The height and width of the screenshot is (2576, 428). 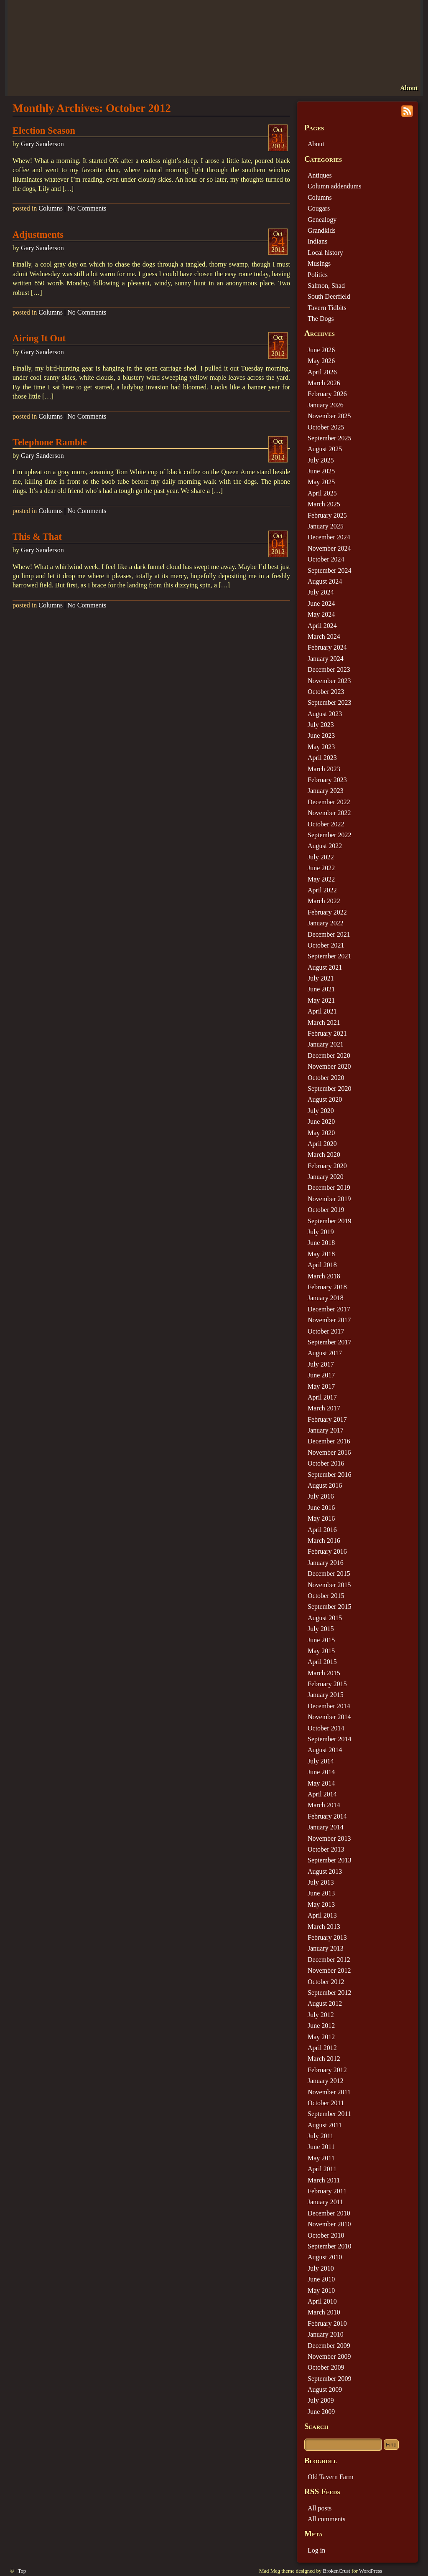 I want to click on August 2015, so click(x=325, y=1617).